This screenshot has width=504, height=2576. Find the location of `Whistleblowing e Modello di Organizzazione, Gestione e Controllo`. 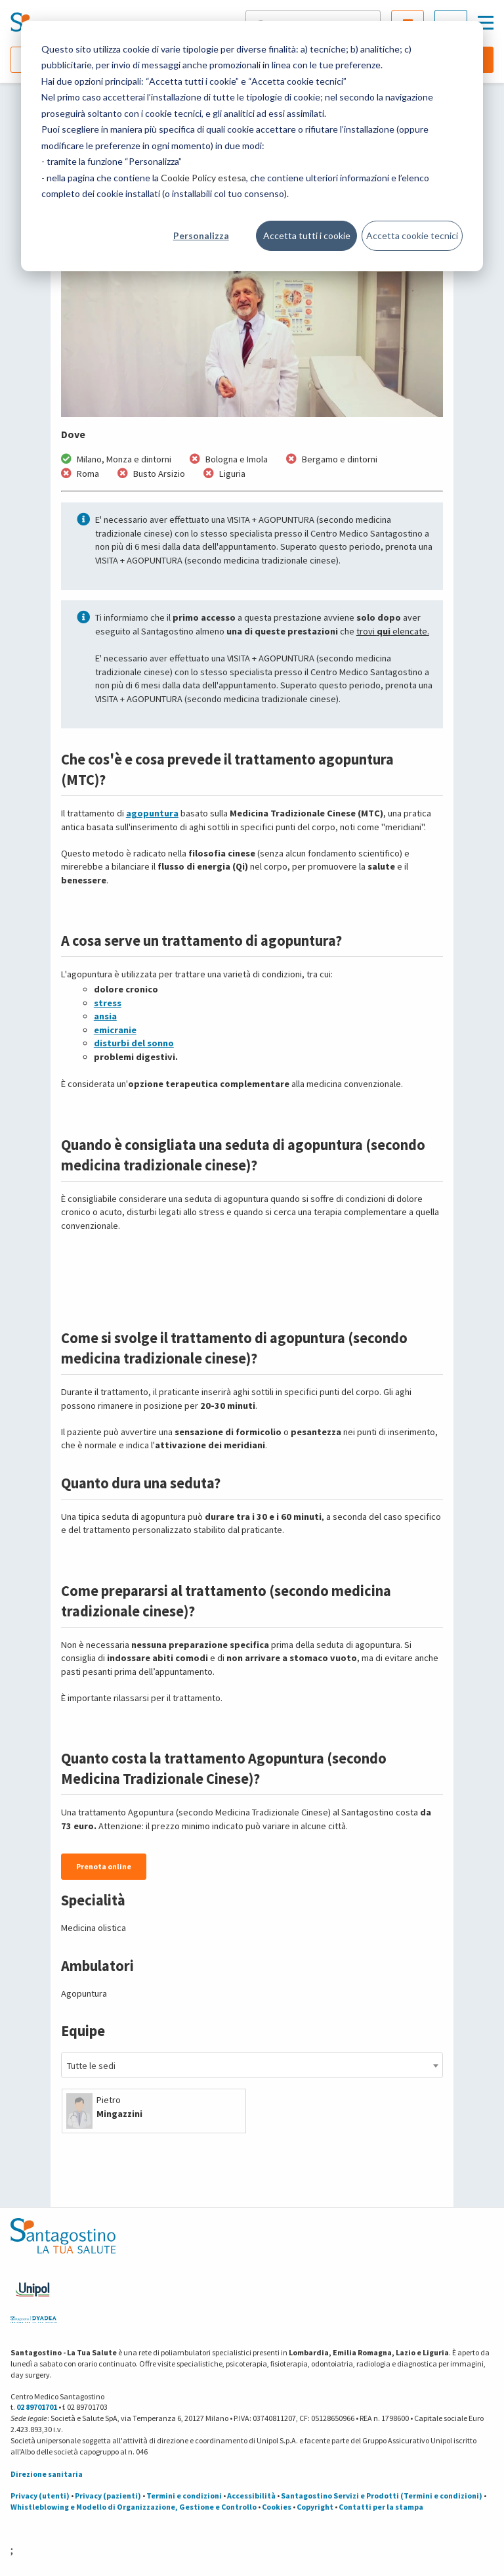

Whistleblowing e Modello di Organizzazione, Gestione e Controllo is located at coordinates (133, 2507).